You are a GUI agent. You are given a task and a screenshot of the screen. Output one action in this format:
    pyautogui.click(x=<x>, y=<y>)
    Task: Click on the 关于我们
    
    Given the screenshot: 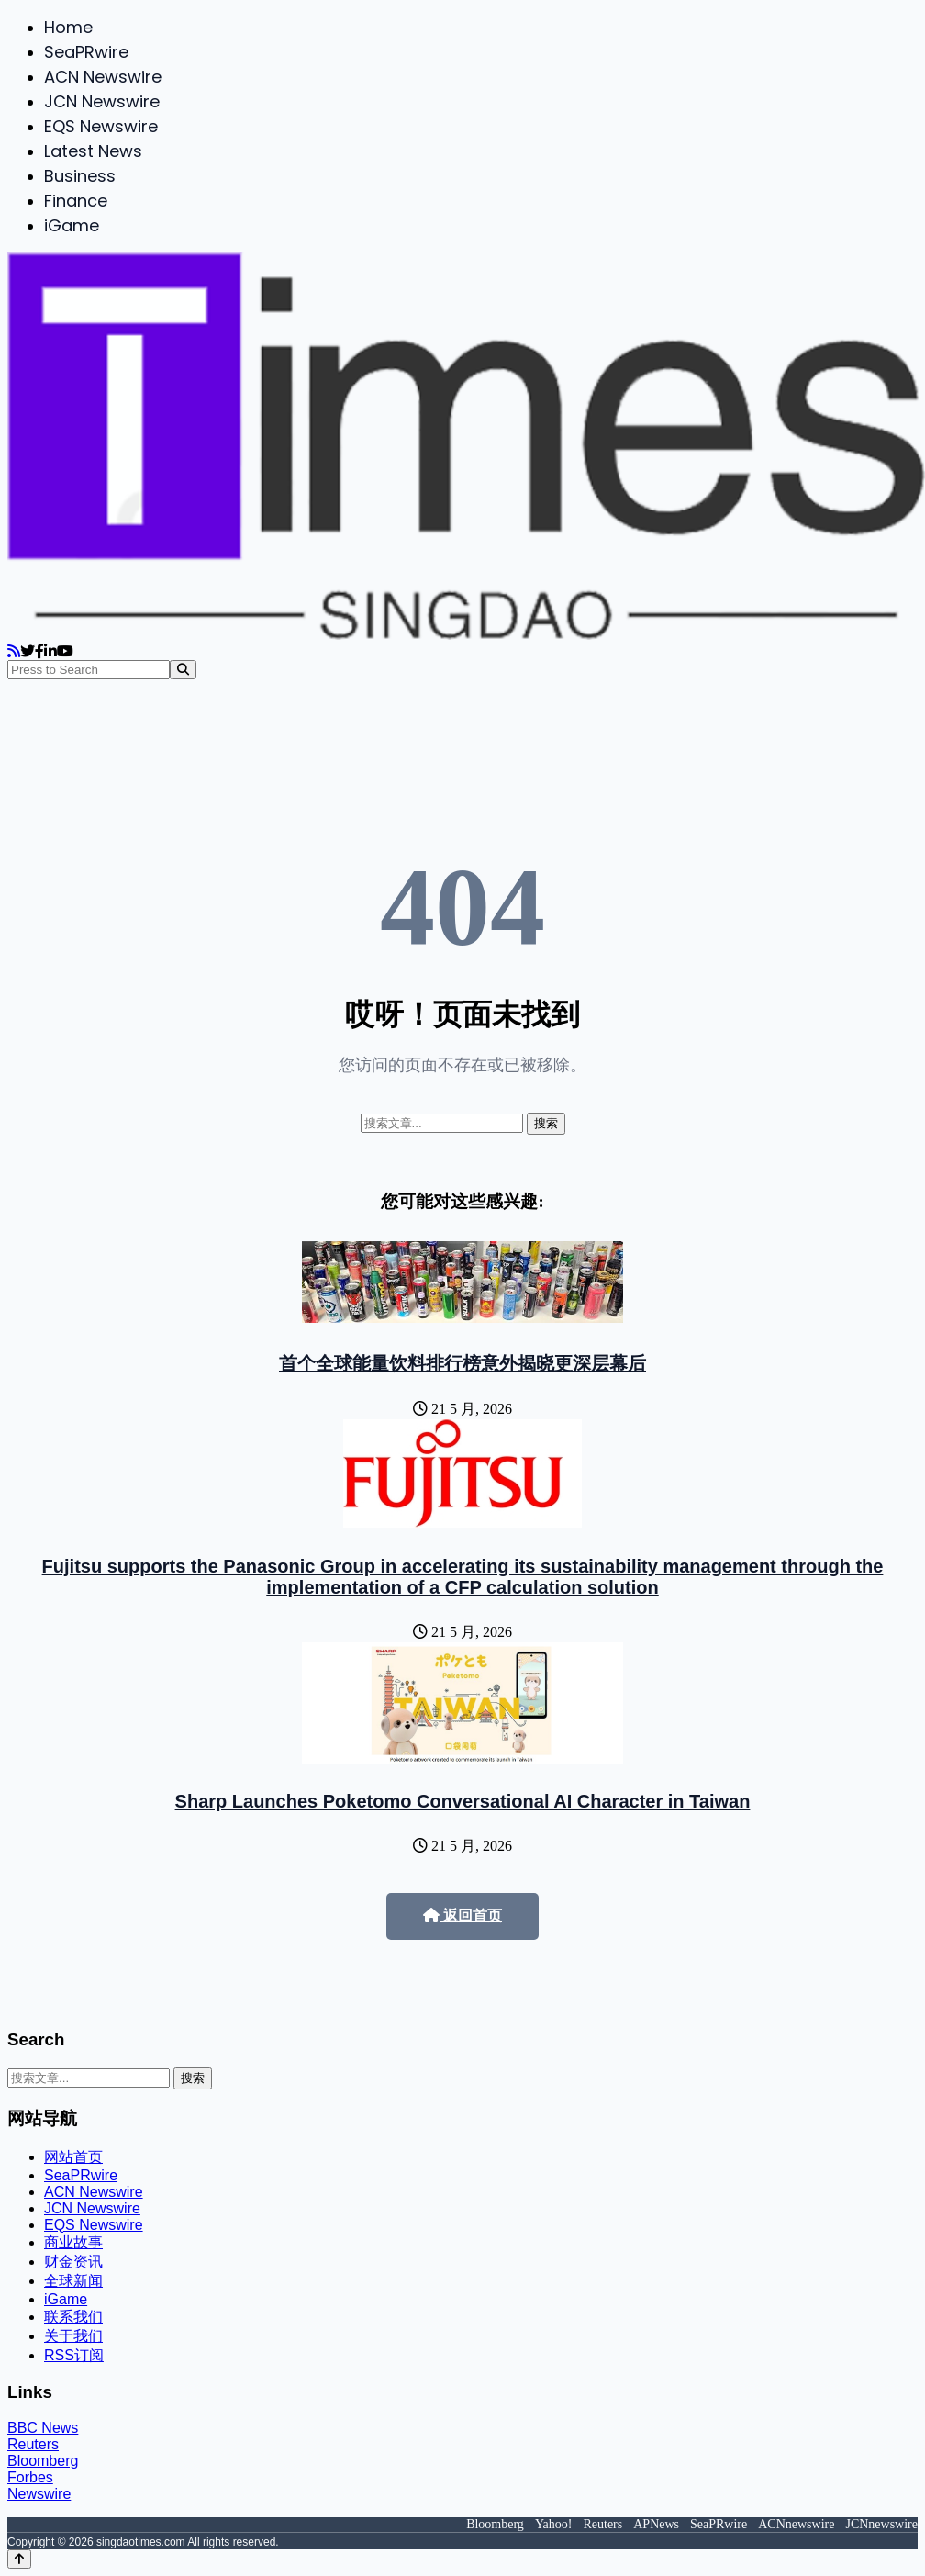 What is the action you would take?
    pyautogui.click(x=73, y=2336)
    